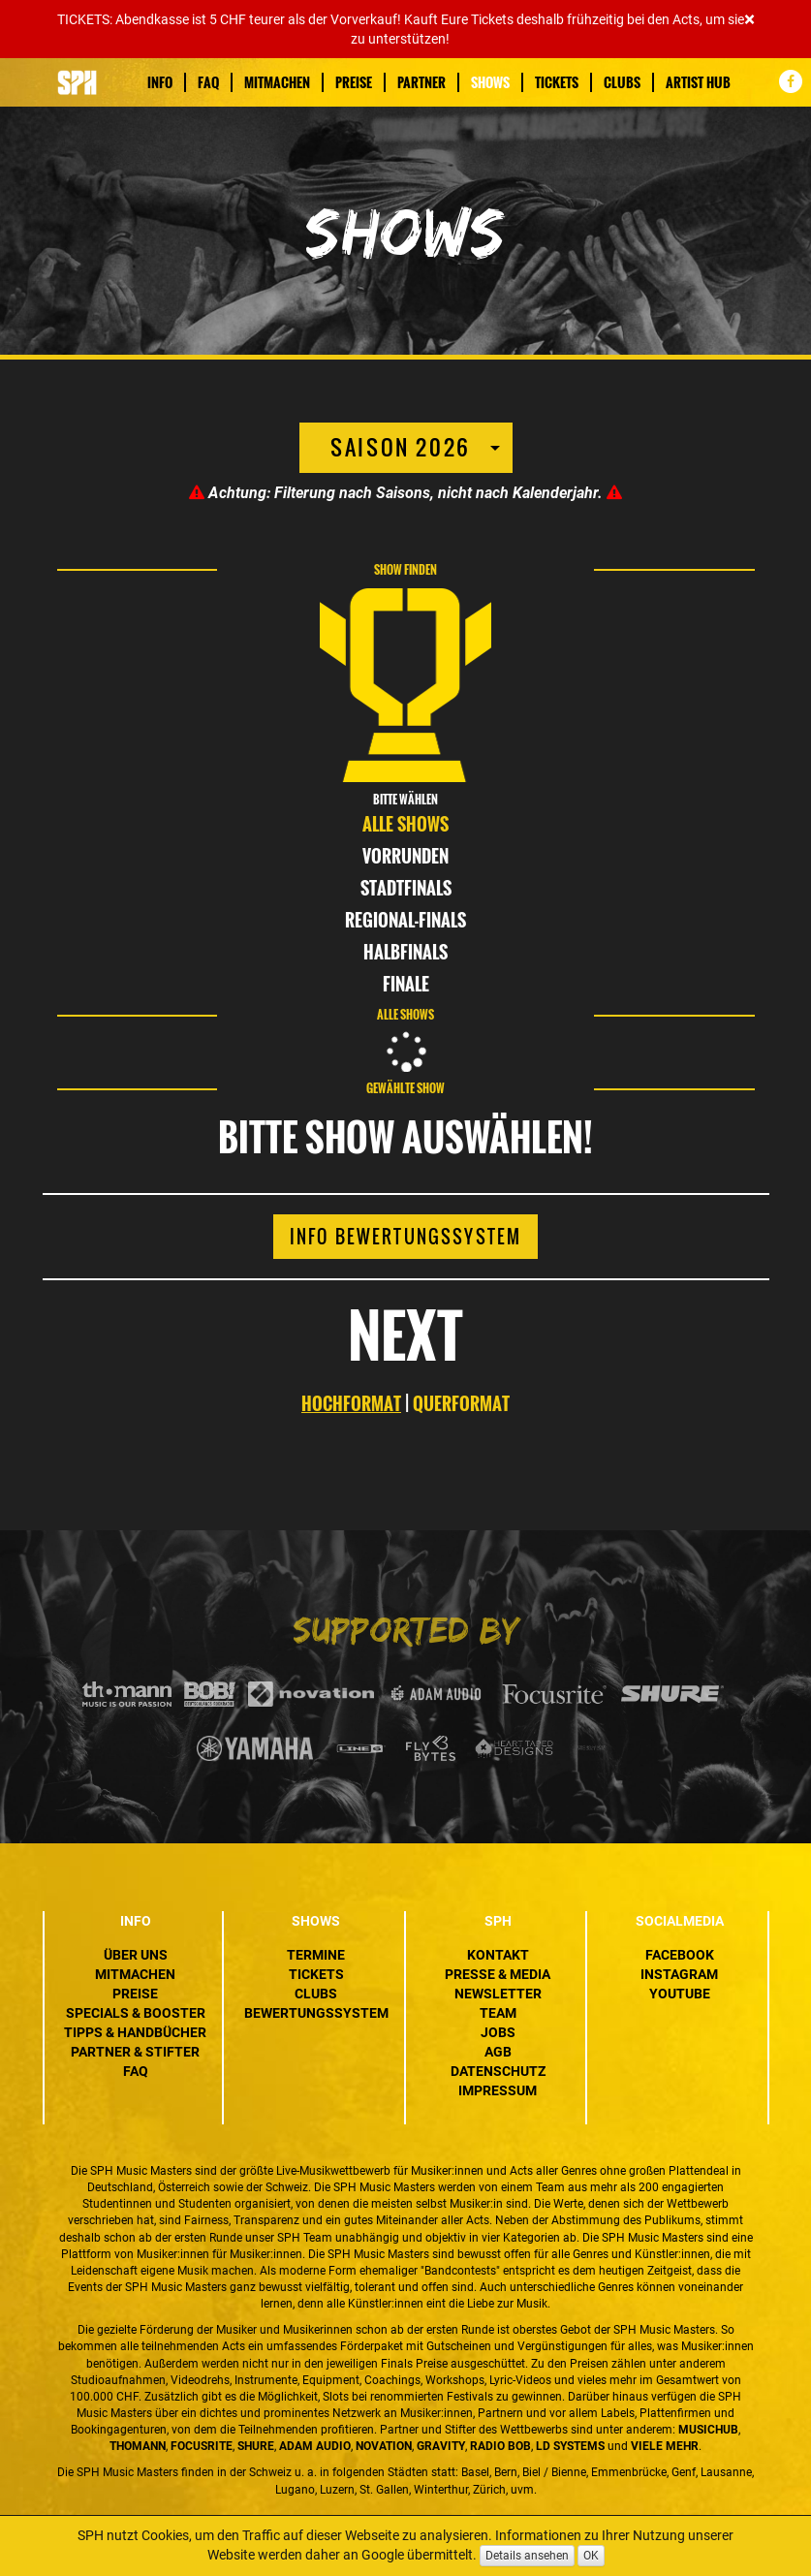 The width and height of the screenshot is (811, 2576). I want to click on Shows, so click(490, 82).